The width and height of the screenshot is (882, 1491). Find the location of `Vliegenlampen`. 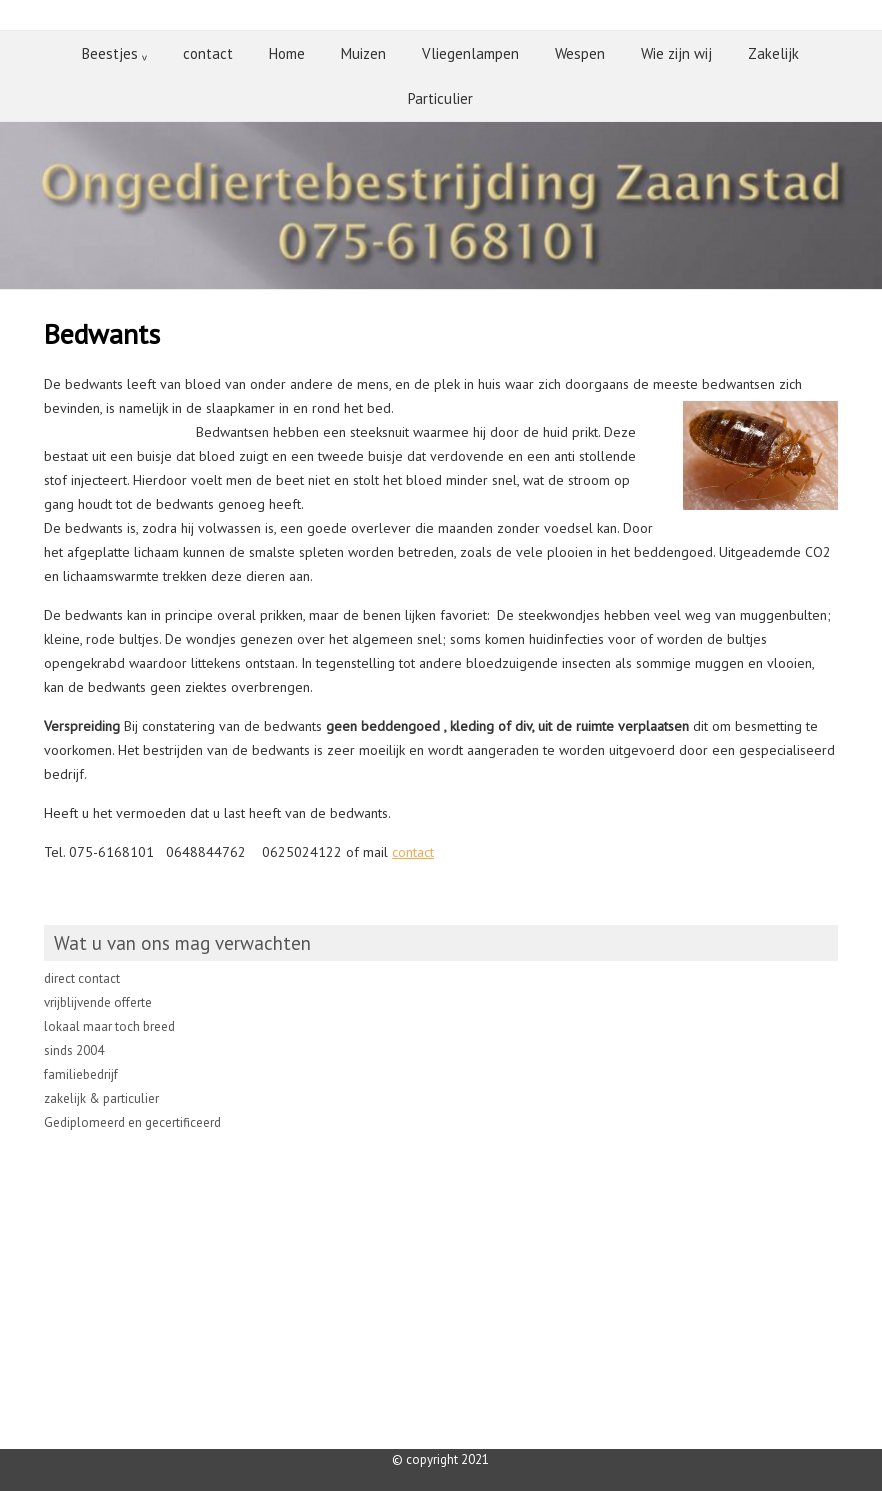

Vliegenlampen is located at coordinates (470, 53).